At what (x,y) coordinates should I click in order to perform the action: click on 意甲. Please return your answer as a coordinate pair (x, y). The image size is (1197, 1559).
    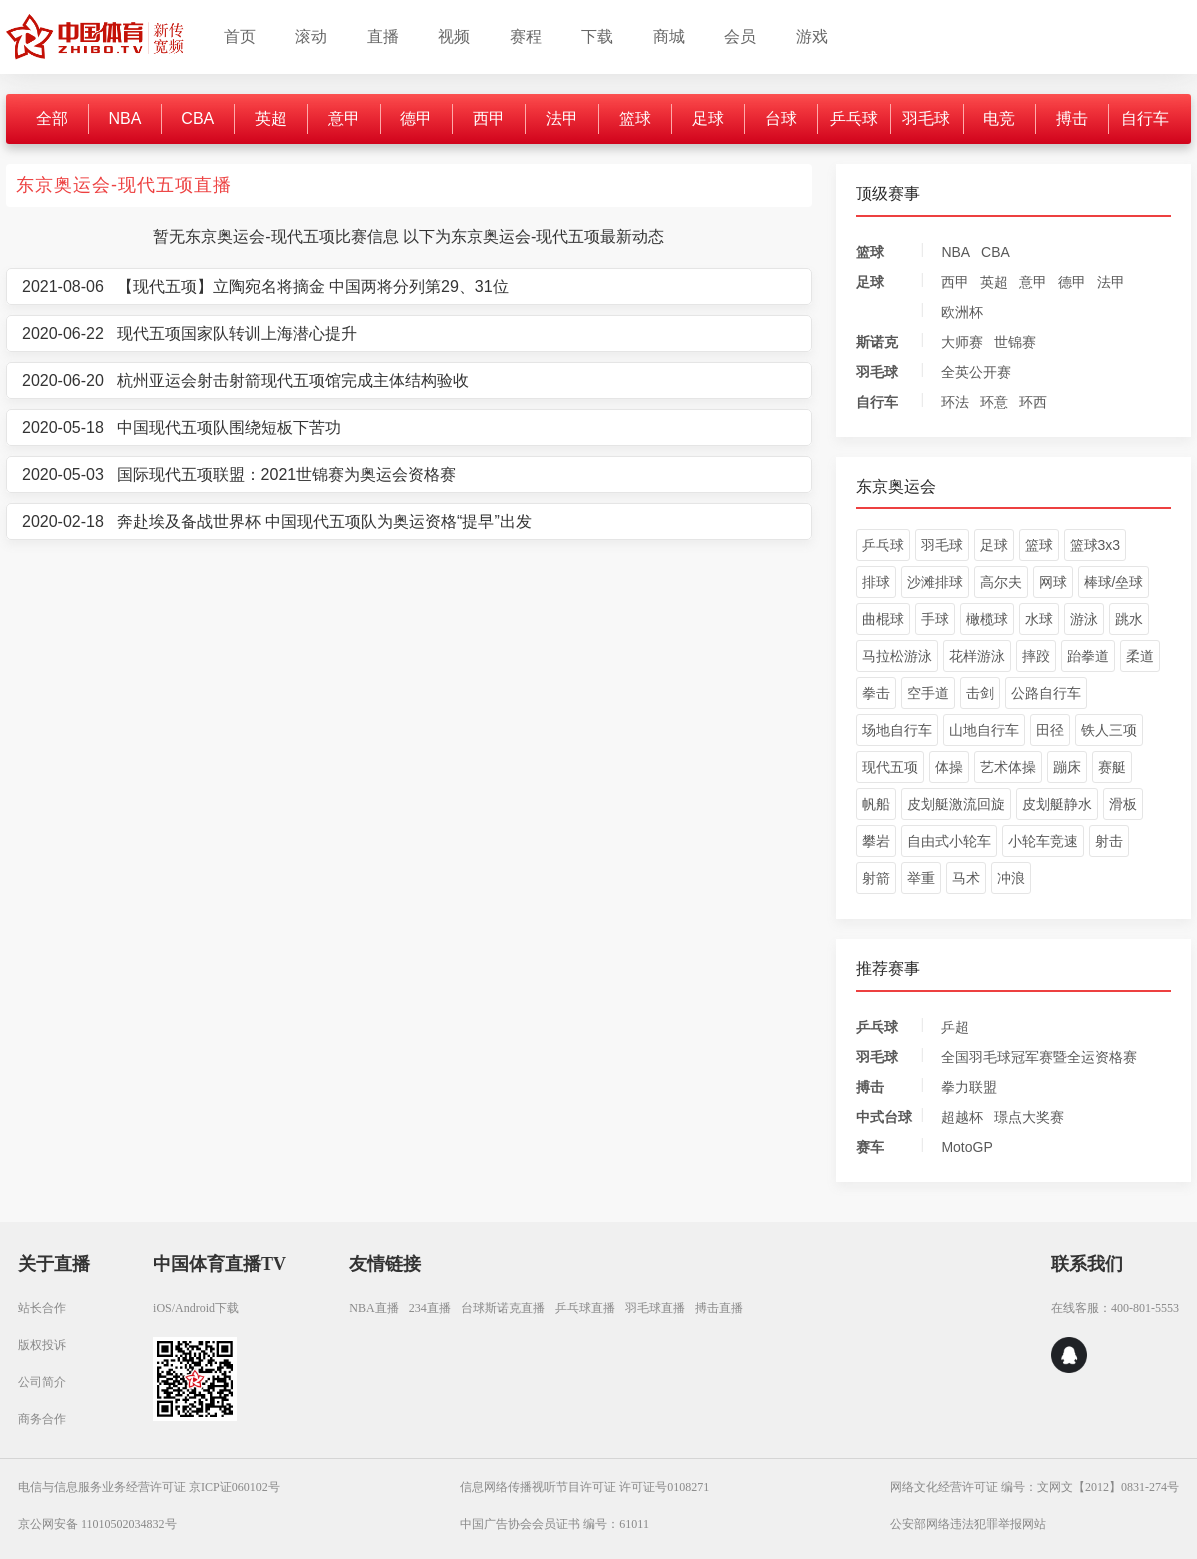
    Looking at the image, I should click on (344, 118).